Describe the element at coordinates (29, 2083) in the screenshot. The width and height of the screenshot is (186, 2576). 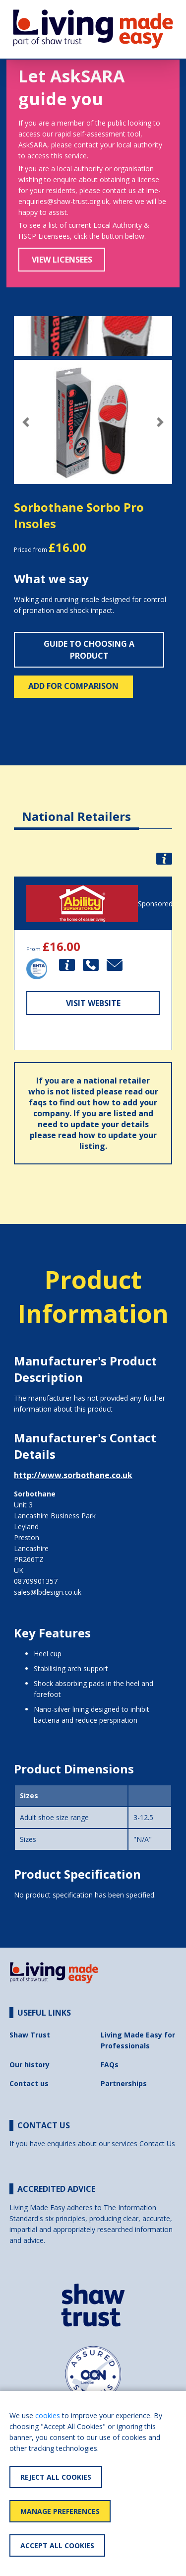
I see `Contact us` at that location.